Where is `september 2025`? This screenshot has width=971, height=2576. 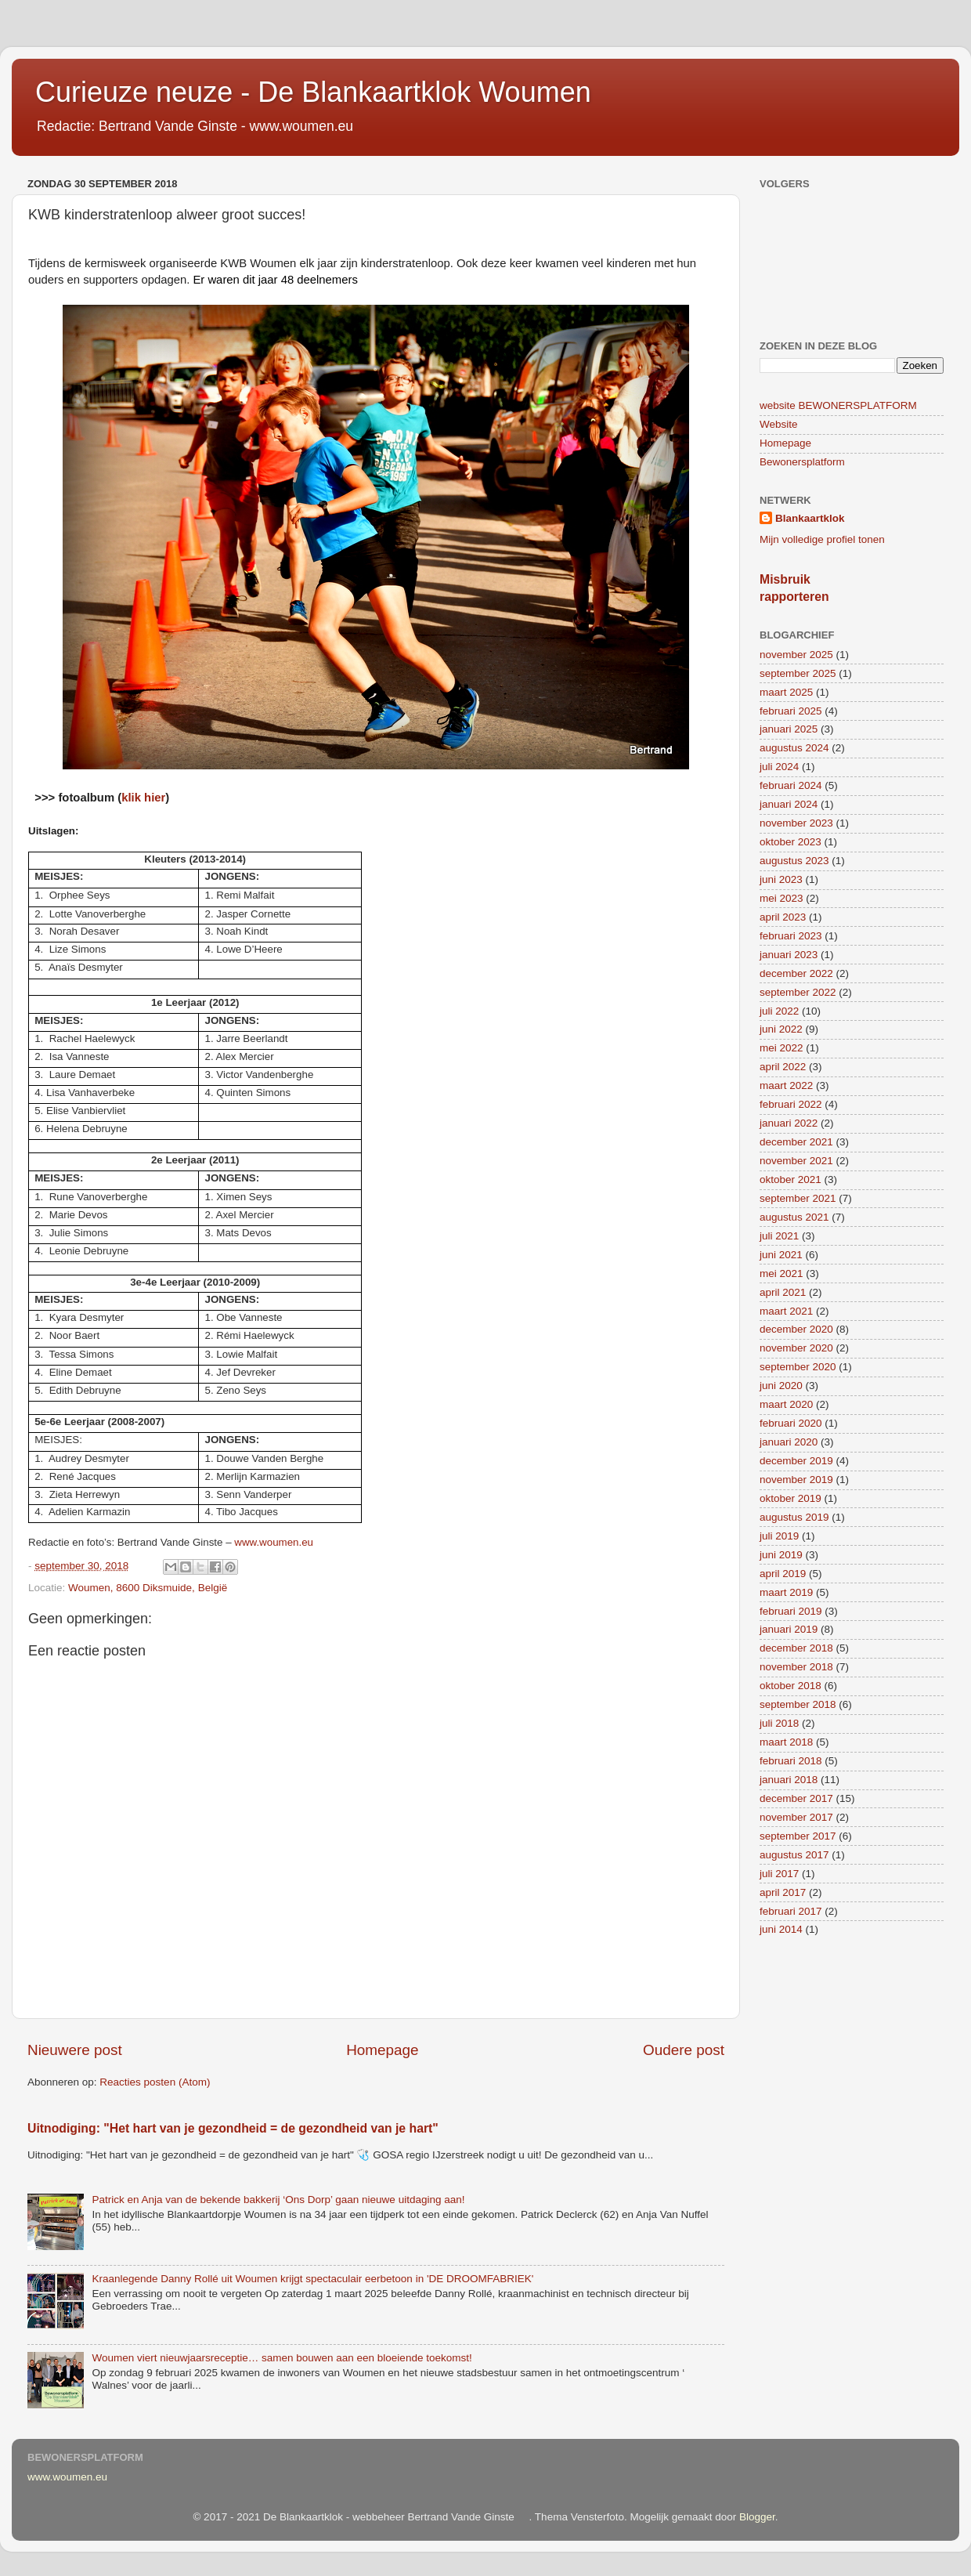
september 2025 is located at coordinates (798, 673).